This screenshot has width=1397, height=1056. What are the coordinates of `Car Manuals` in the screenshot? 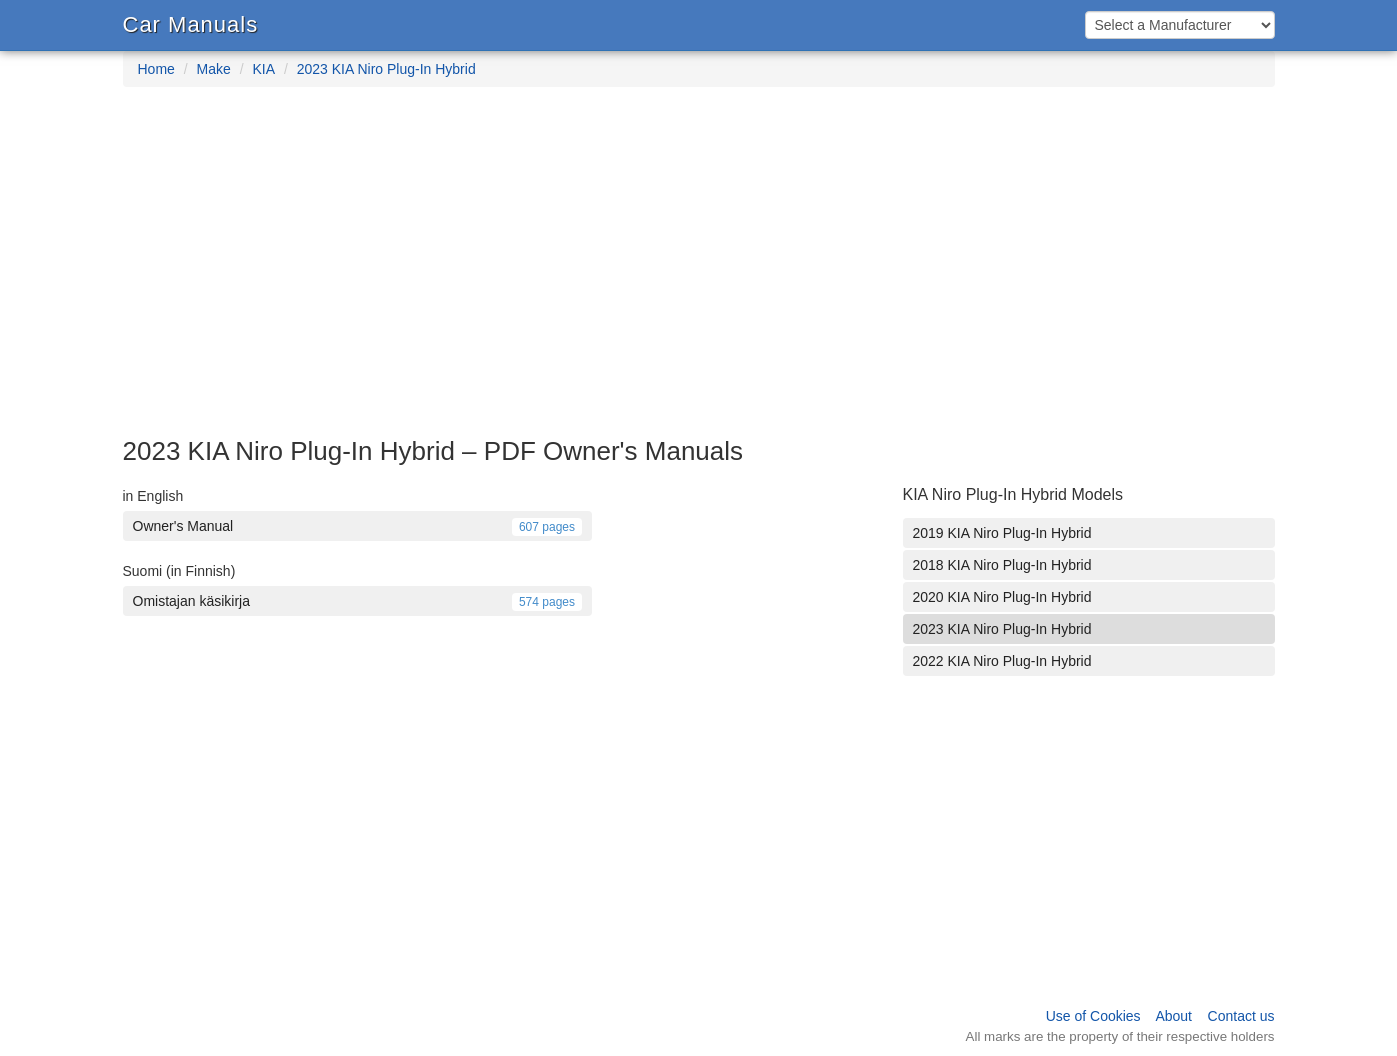 It's located at (191, 24).